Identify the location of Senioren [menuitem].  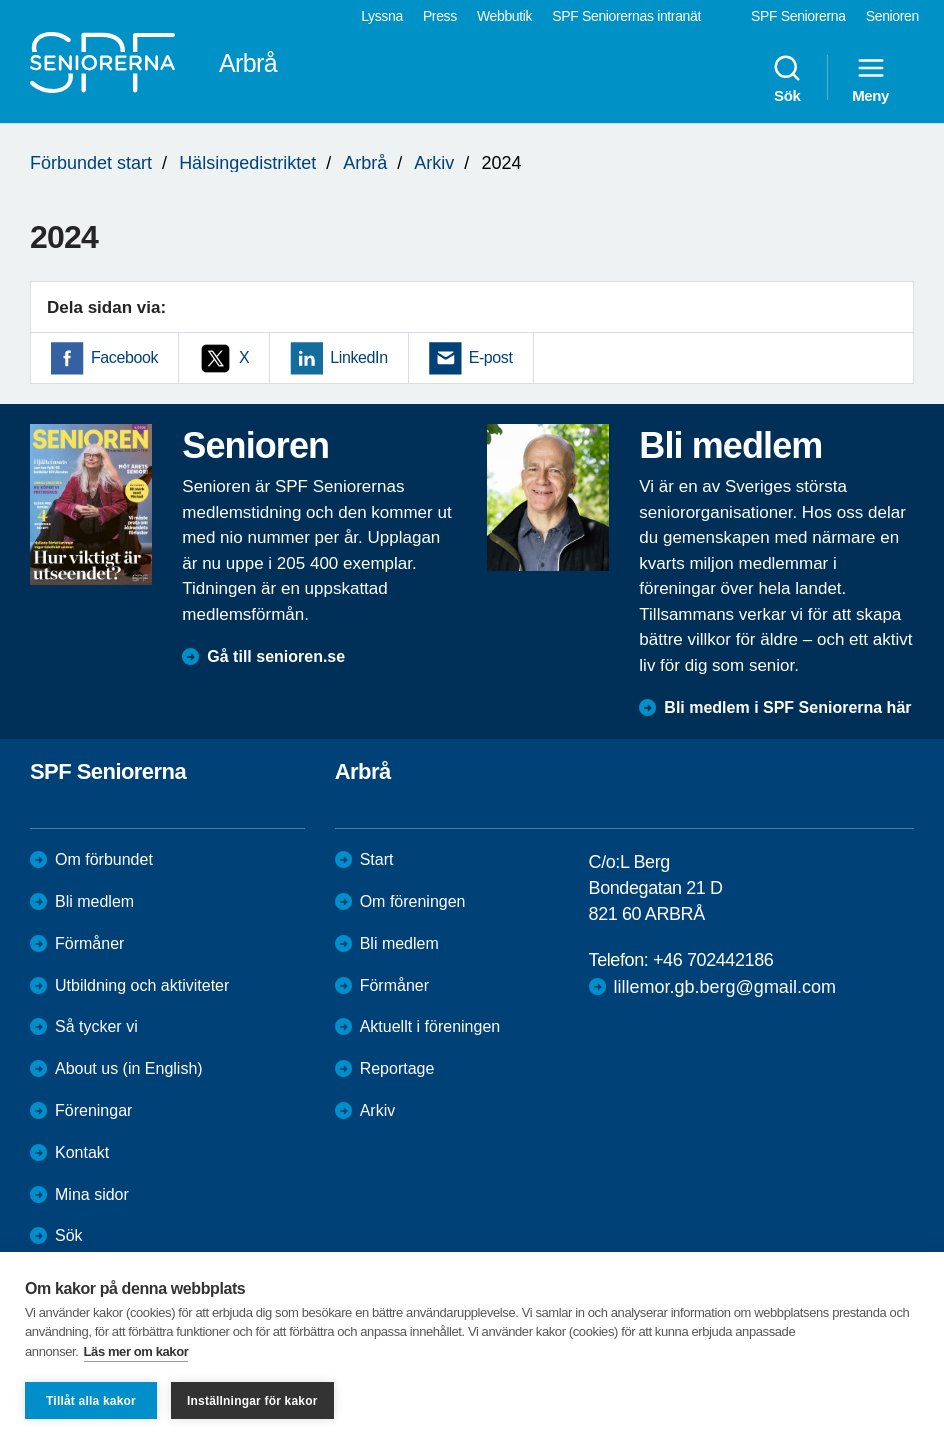
(892, 16).